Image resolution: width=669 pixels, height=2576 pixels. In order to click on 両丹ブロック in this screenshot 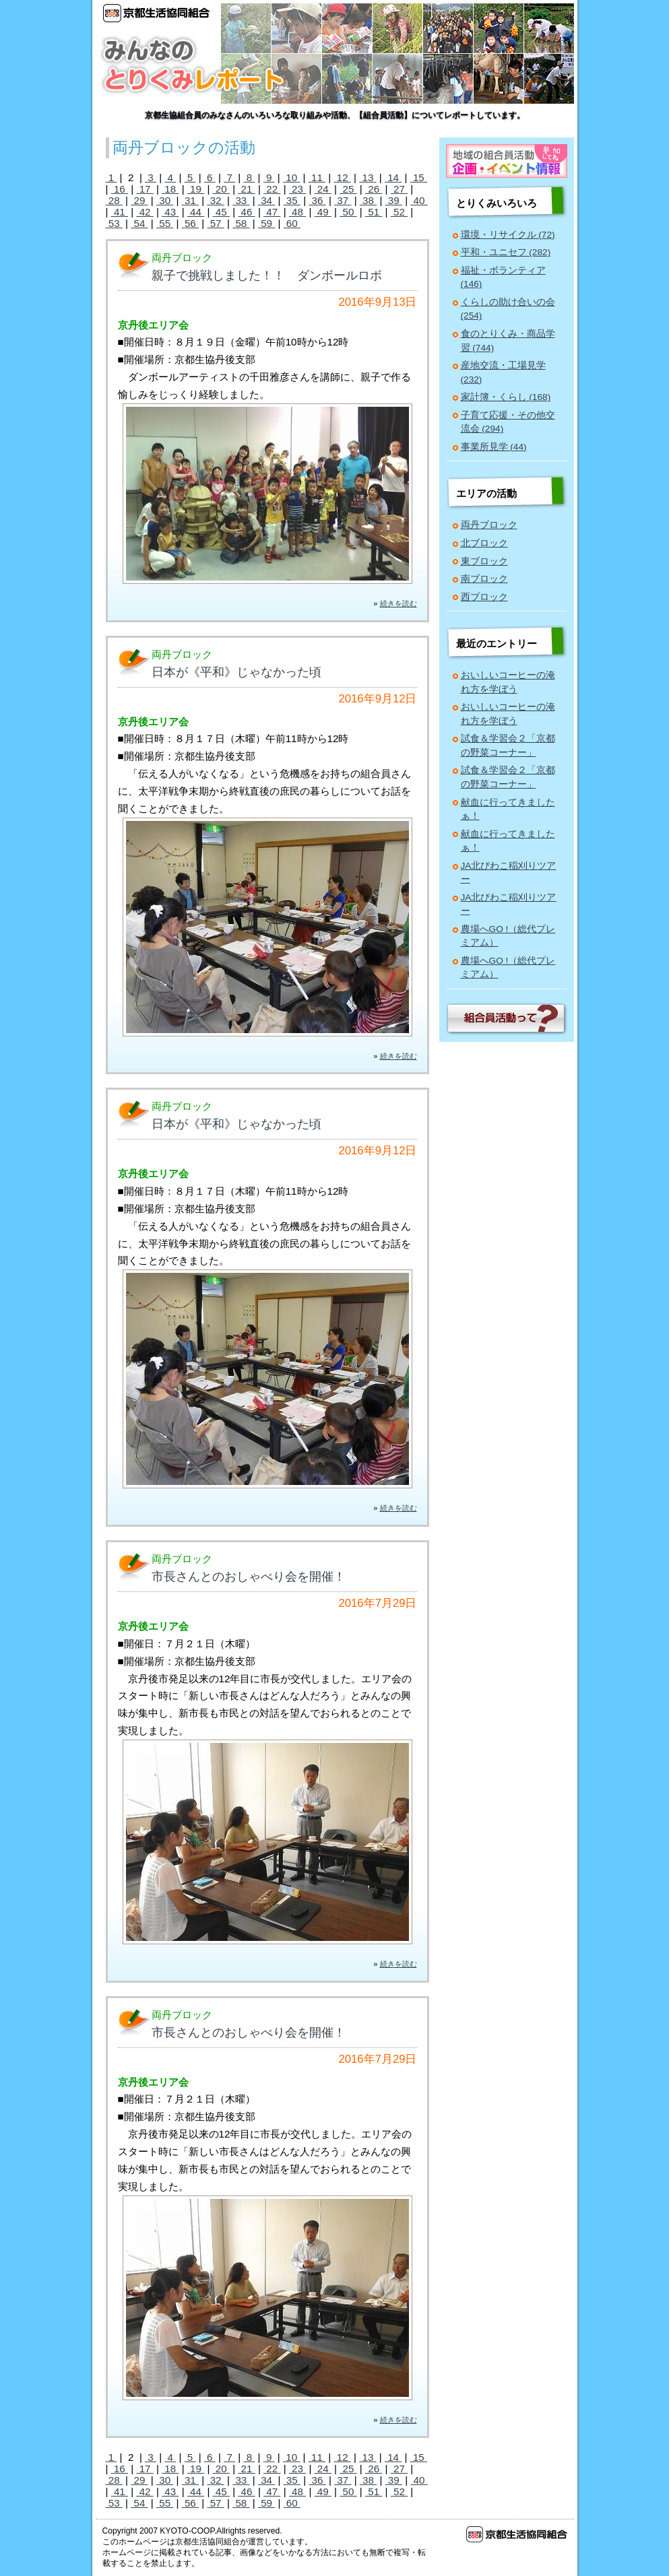, I will do `click(489, 525)`.